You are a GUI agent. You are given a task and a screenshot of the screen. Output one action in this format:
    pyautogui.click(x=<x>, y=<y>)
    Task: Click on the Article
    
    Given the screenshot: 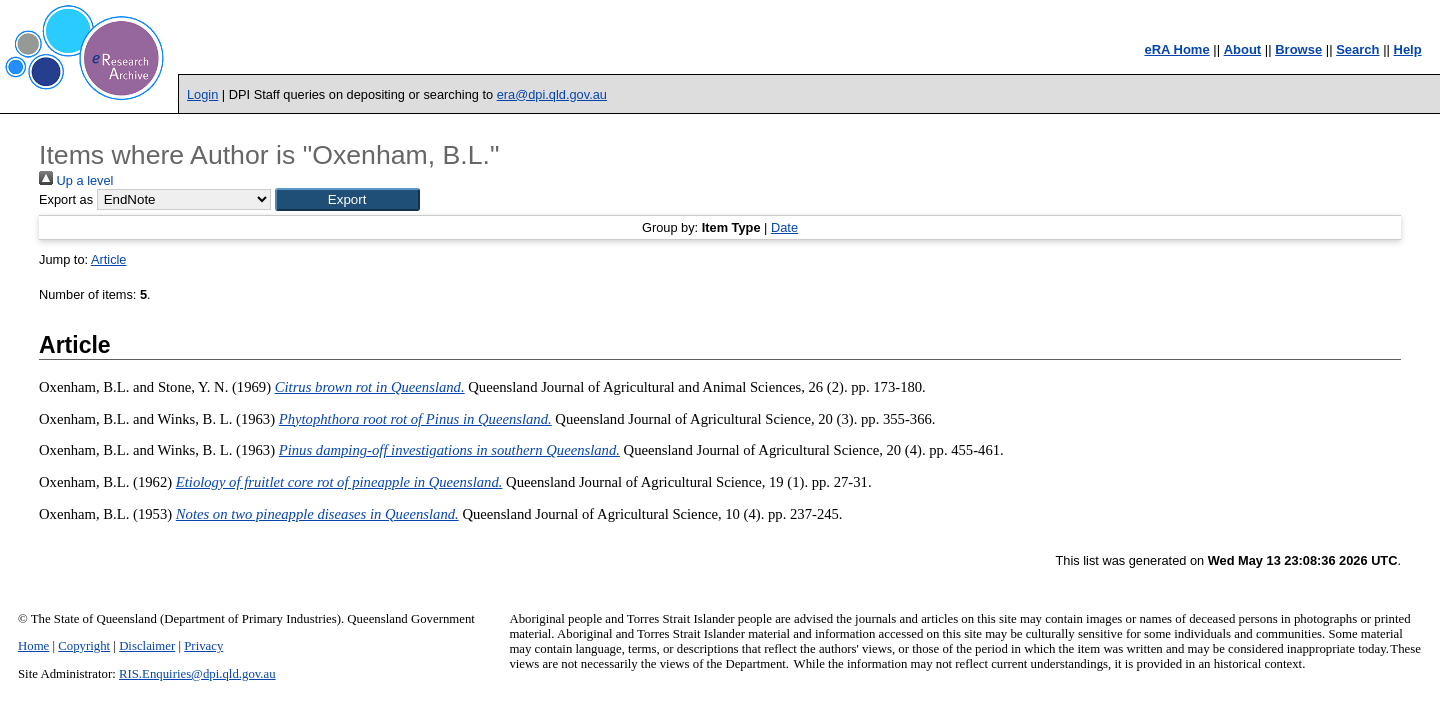 What is the action you would take?
    pyautogui.click(x=109, y=259)
    